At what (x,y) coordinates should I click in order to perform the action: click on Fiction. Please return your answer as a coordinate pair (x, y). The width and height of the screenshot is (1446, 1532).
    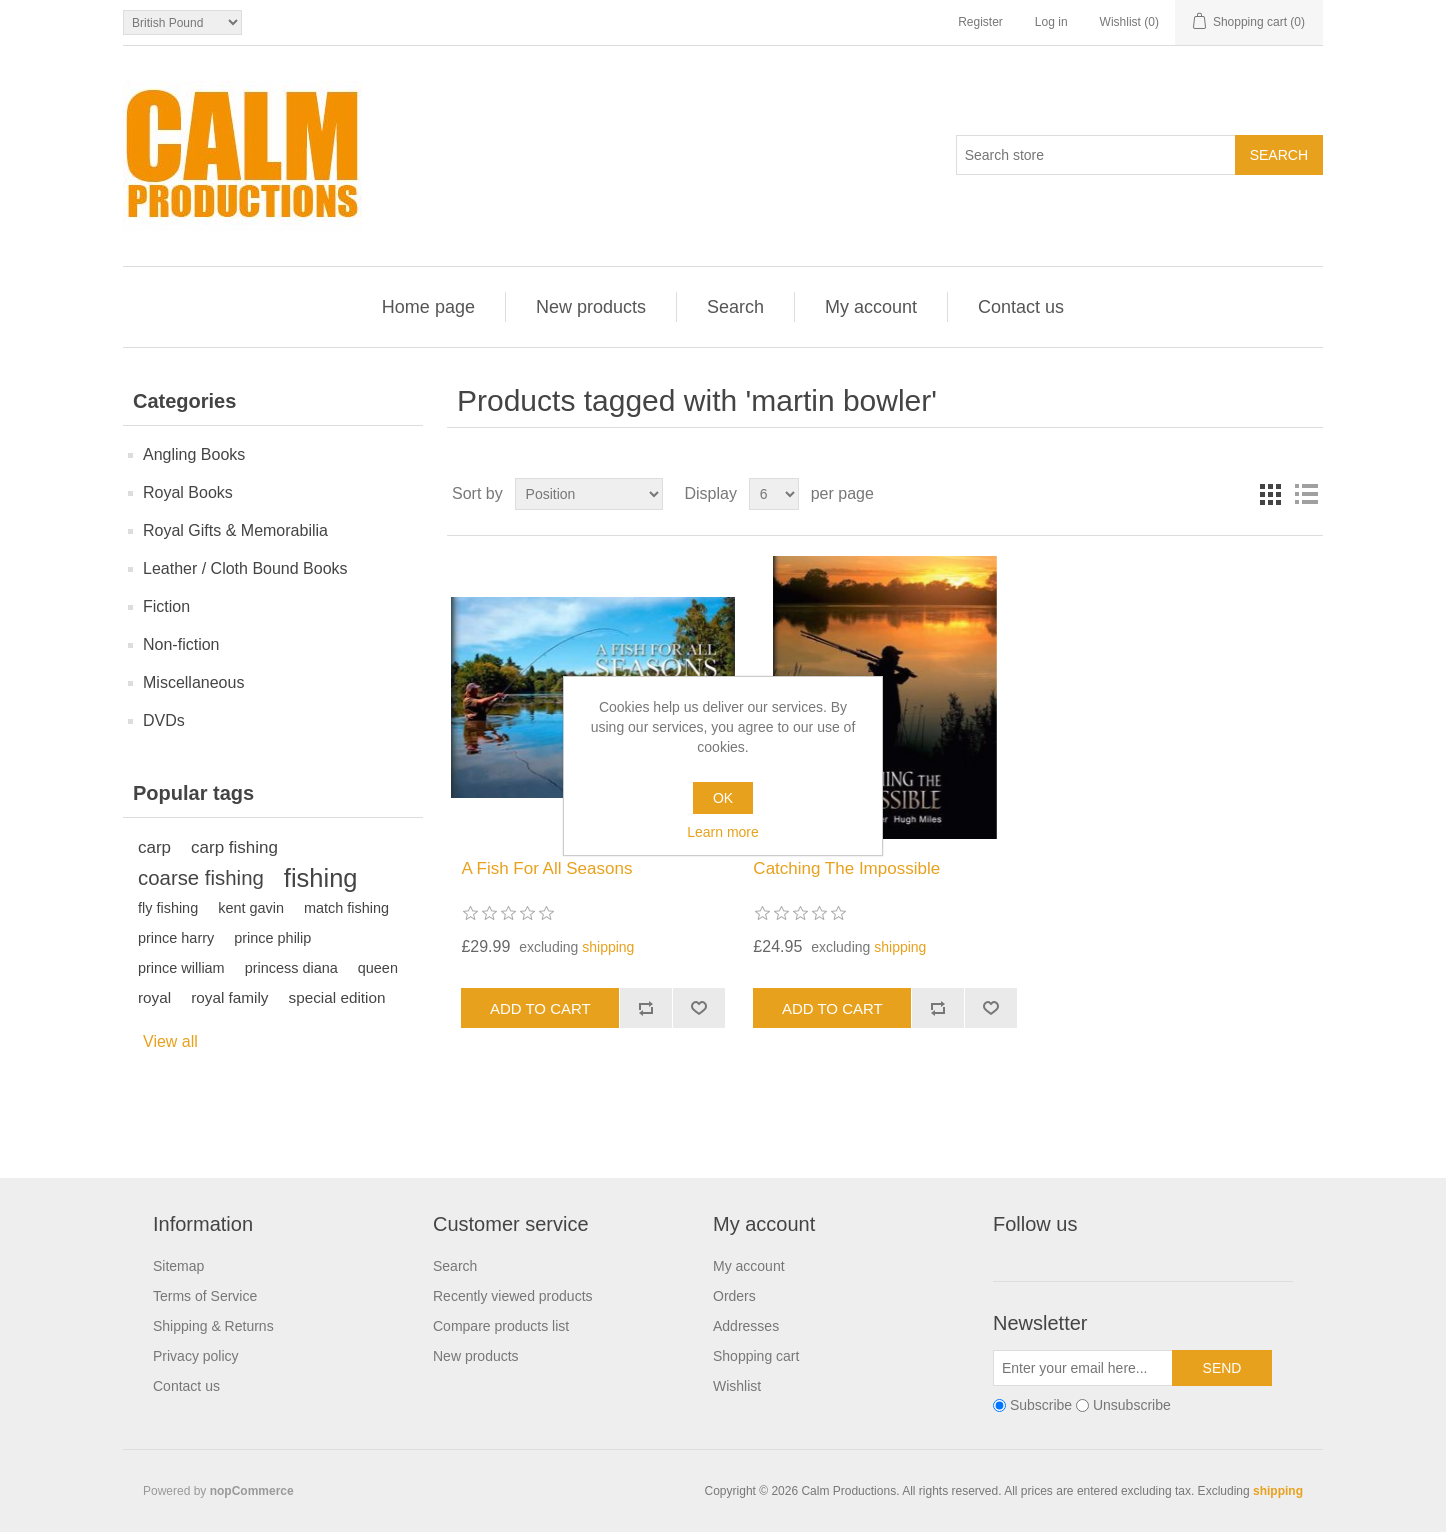
    Looking at the image, I should click on (166, 606).